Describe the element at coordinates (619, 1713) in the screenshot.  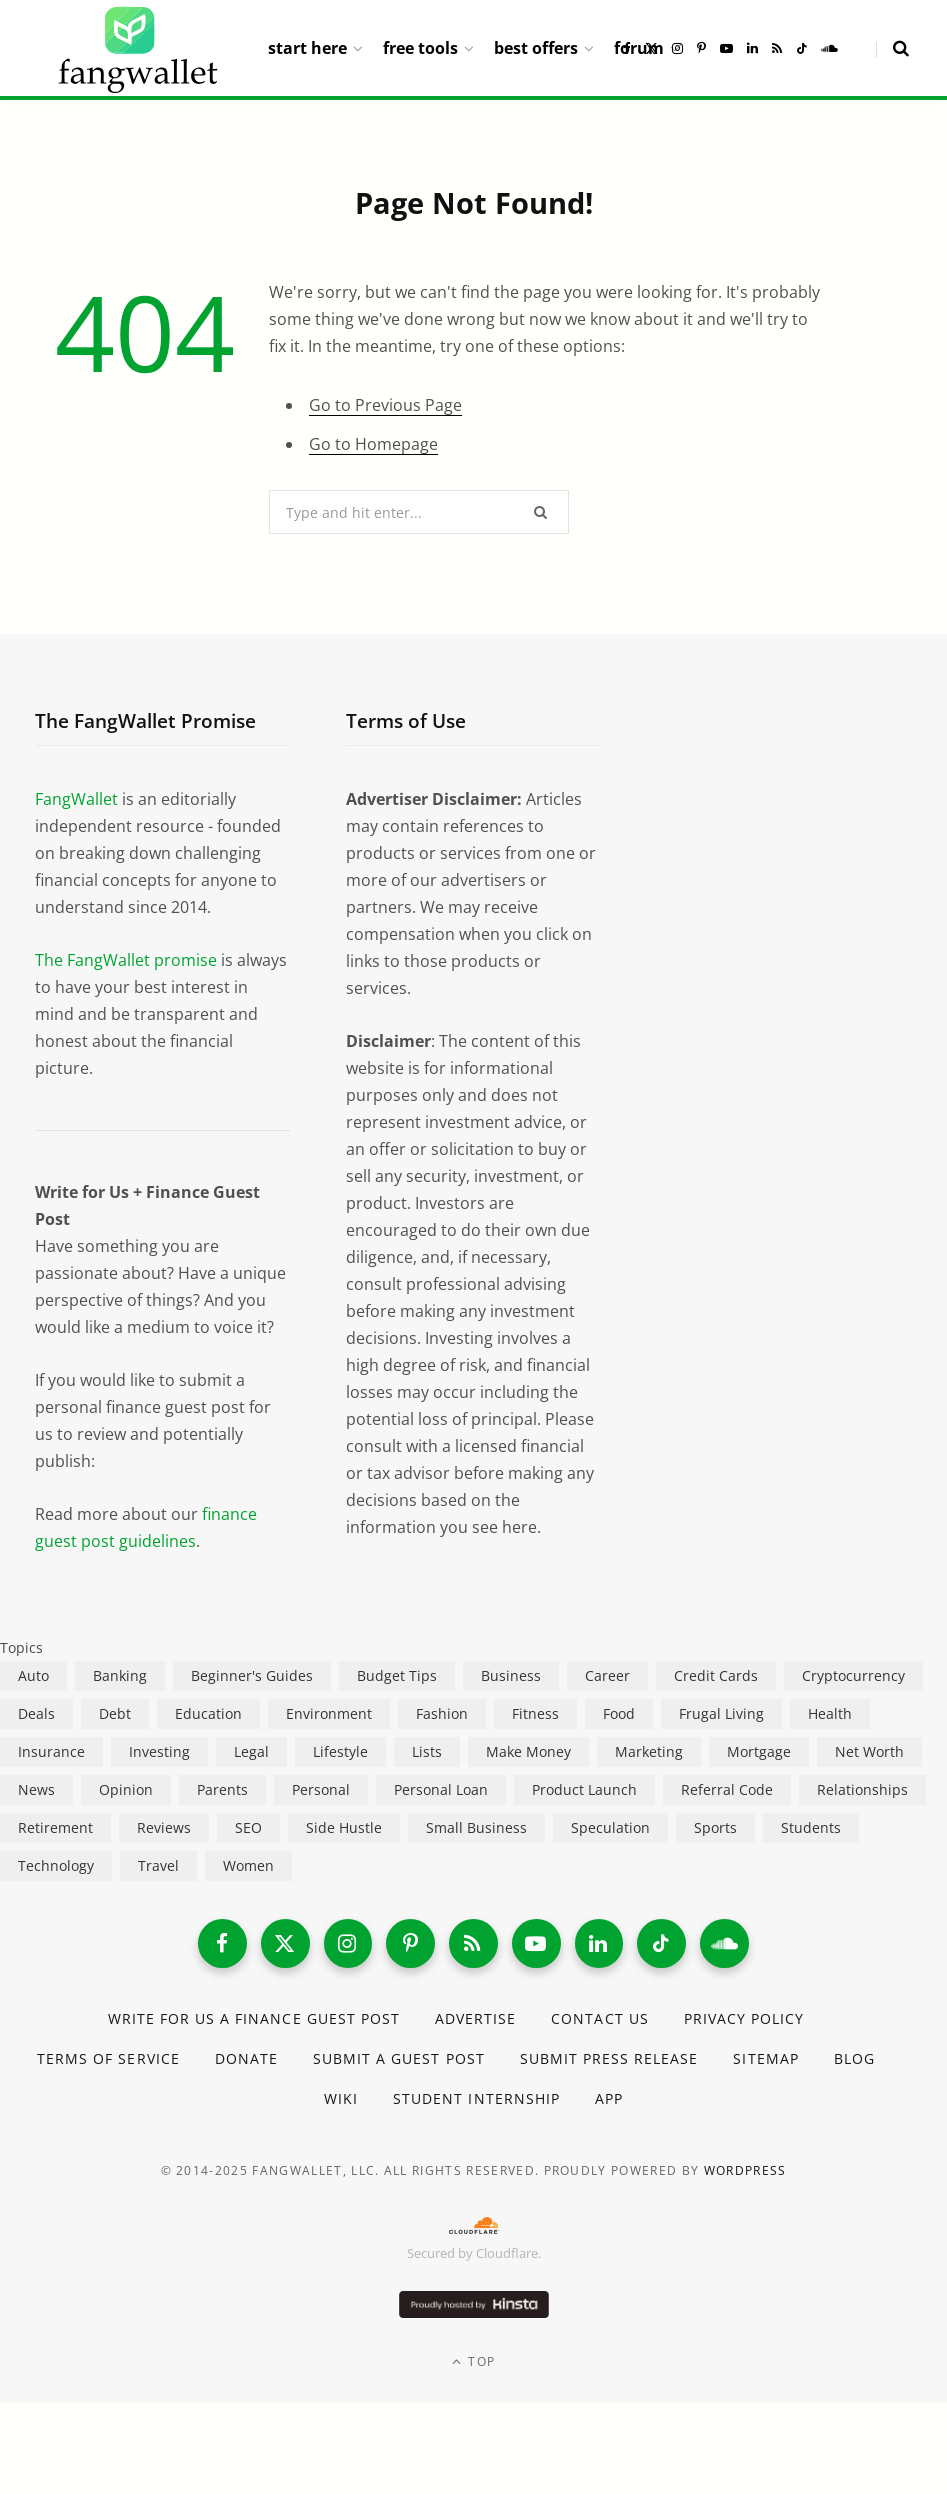
I see `Food [Food (73 items)]` at that location.